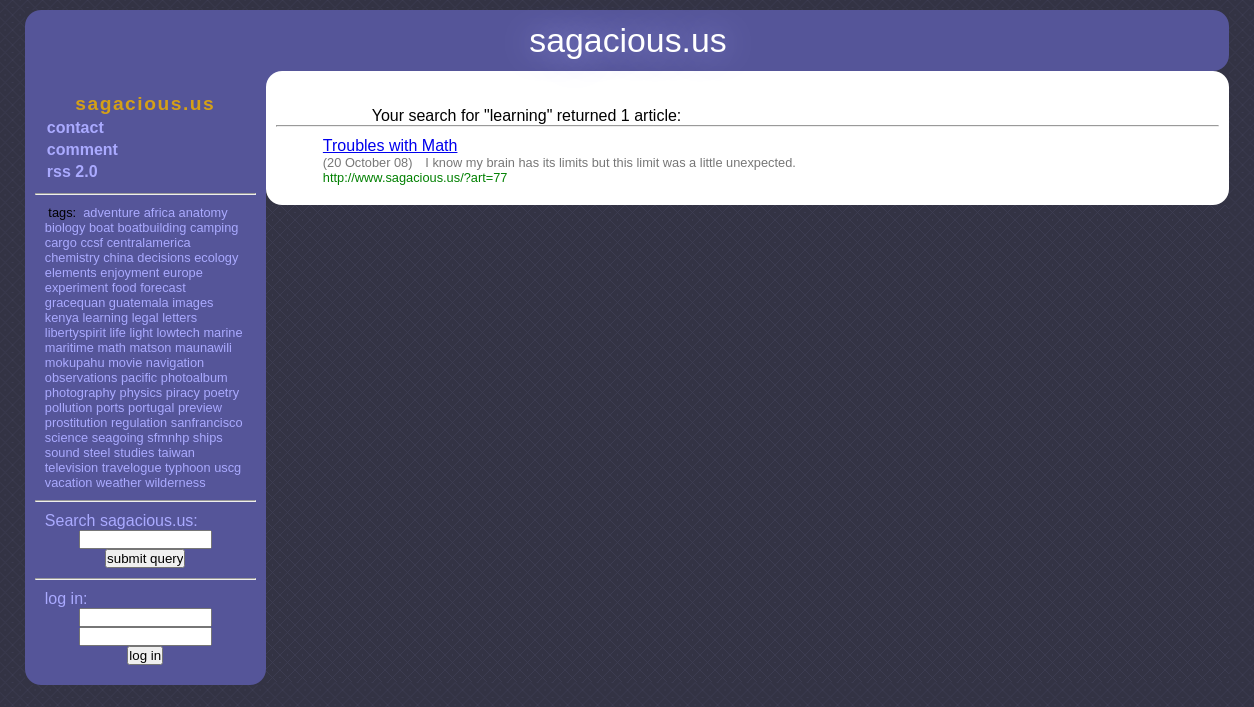 Image resolution: width=1254 pixels, height=707 pixels. I want to click on math, so click(111, 347).